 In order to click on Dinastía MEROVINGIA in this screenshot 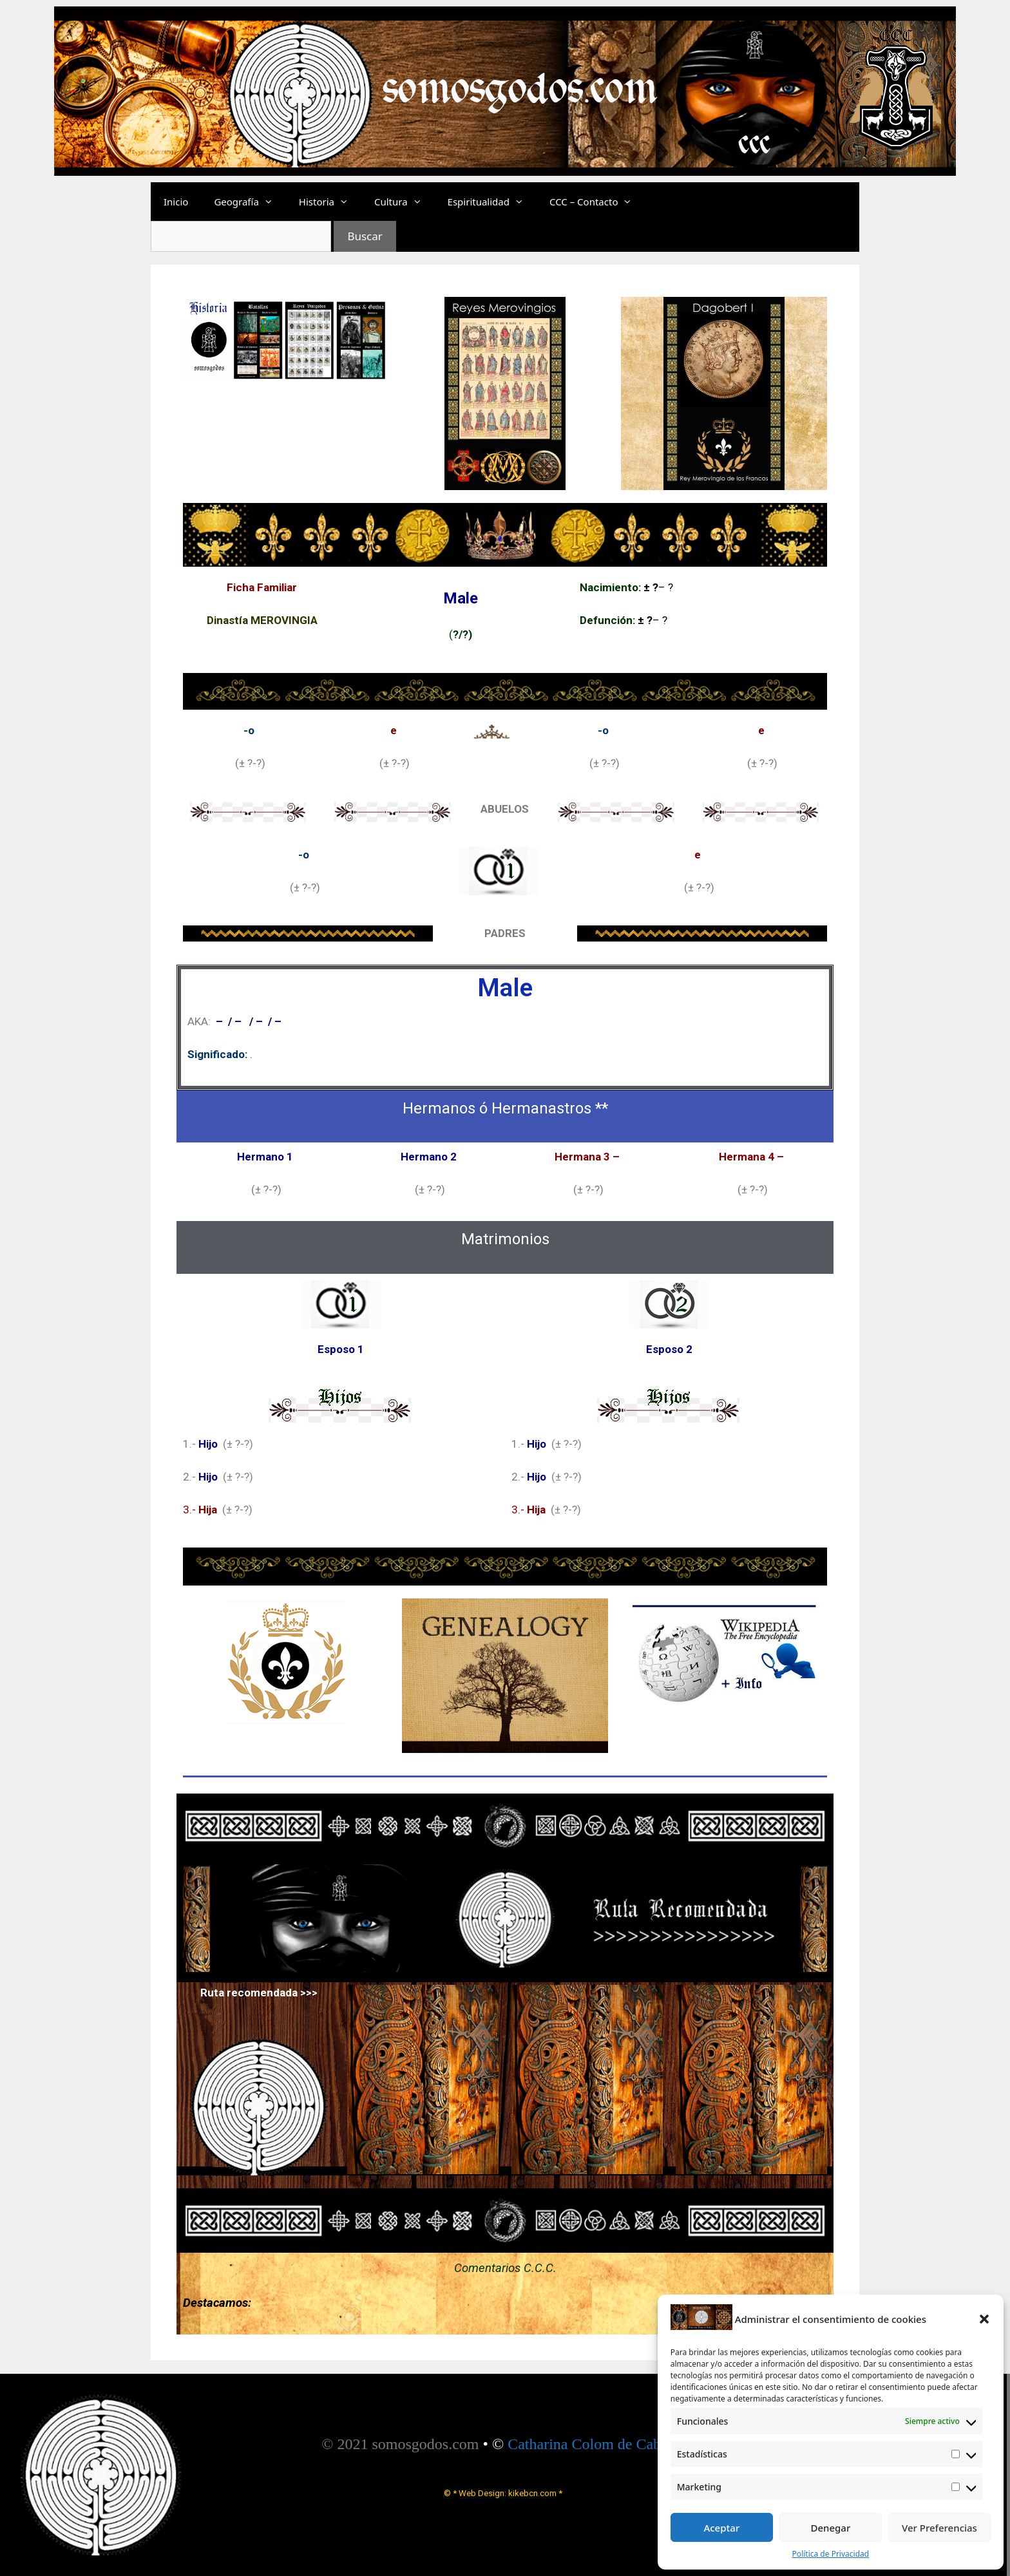, I will do `click(262, 620)`.